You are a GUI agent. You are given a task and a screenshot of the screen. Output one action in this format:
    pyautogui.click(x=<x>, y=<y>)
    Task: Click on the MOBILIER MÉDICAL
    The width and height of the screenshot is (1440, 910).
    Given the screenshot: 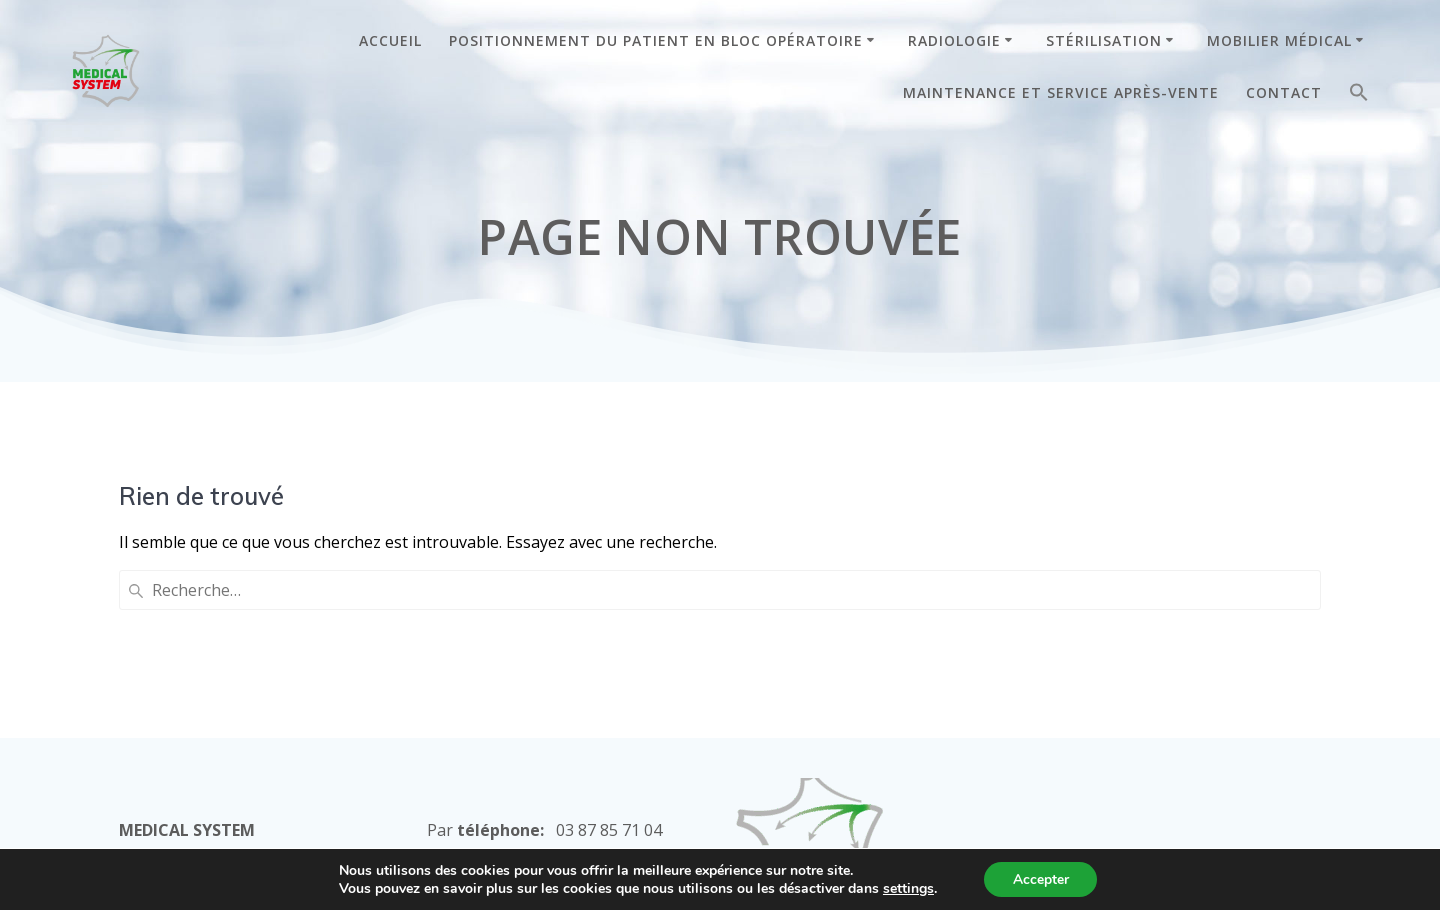 What is the action you would take?
    pyautogui.click(x=1279, y=40)
    